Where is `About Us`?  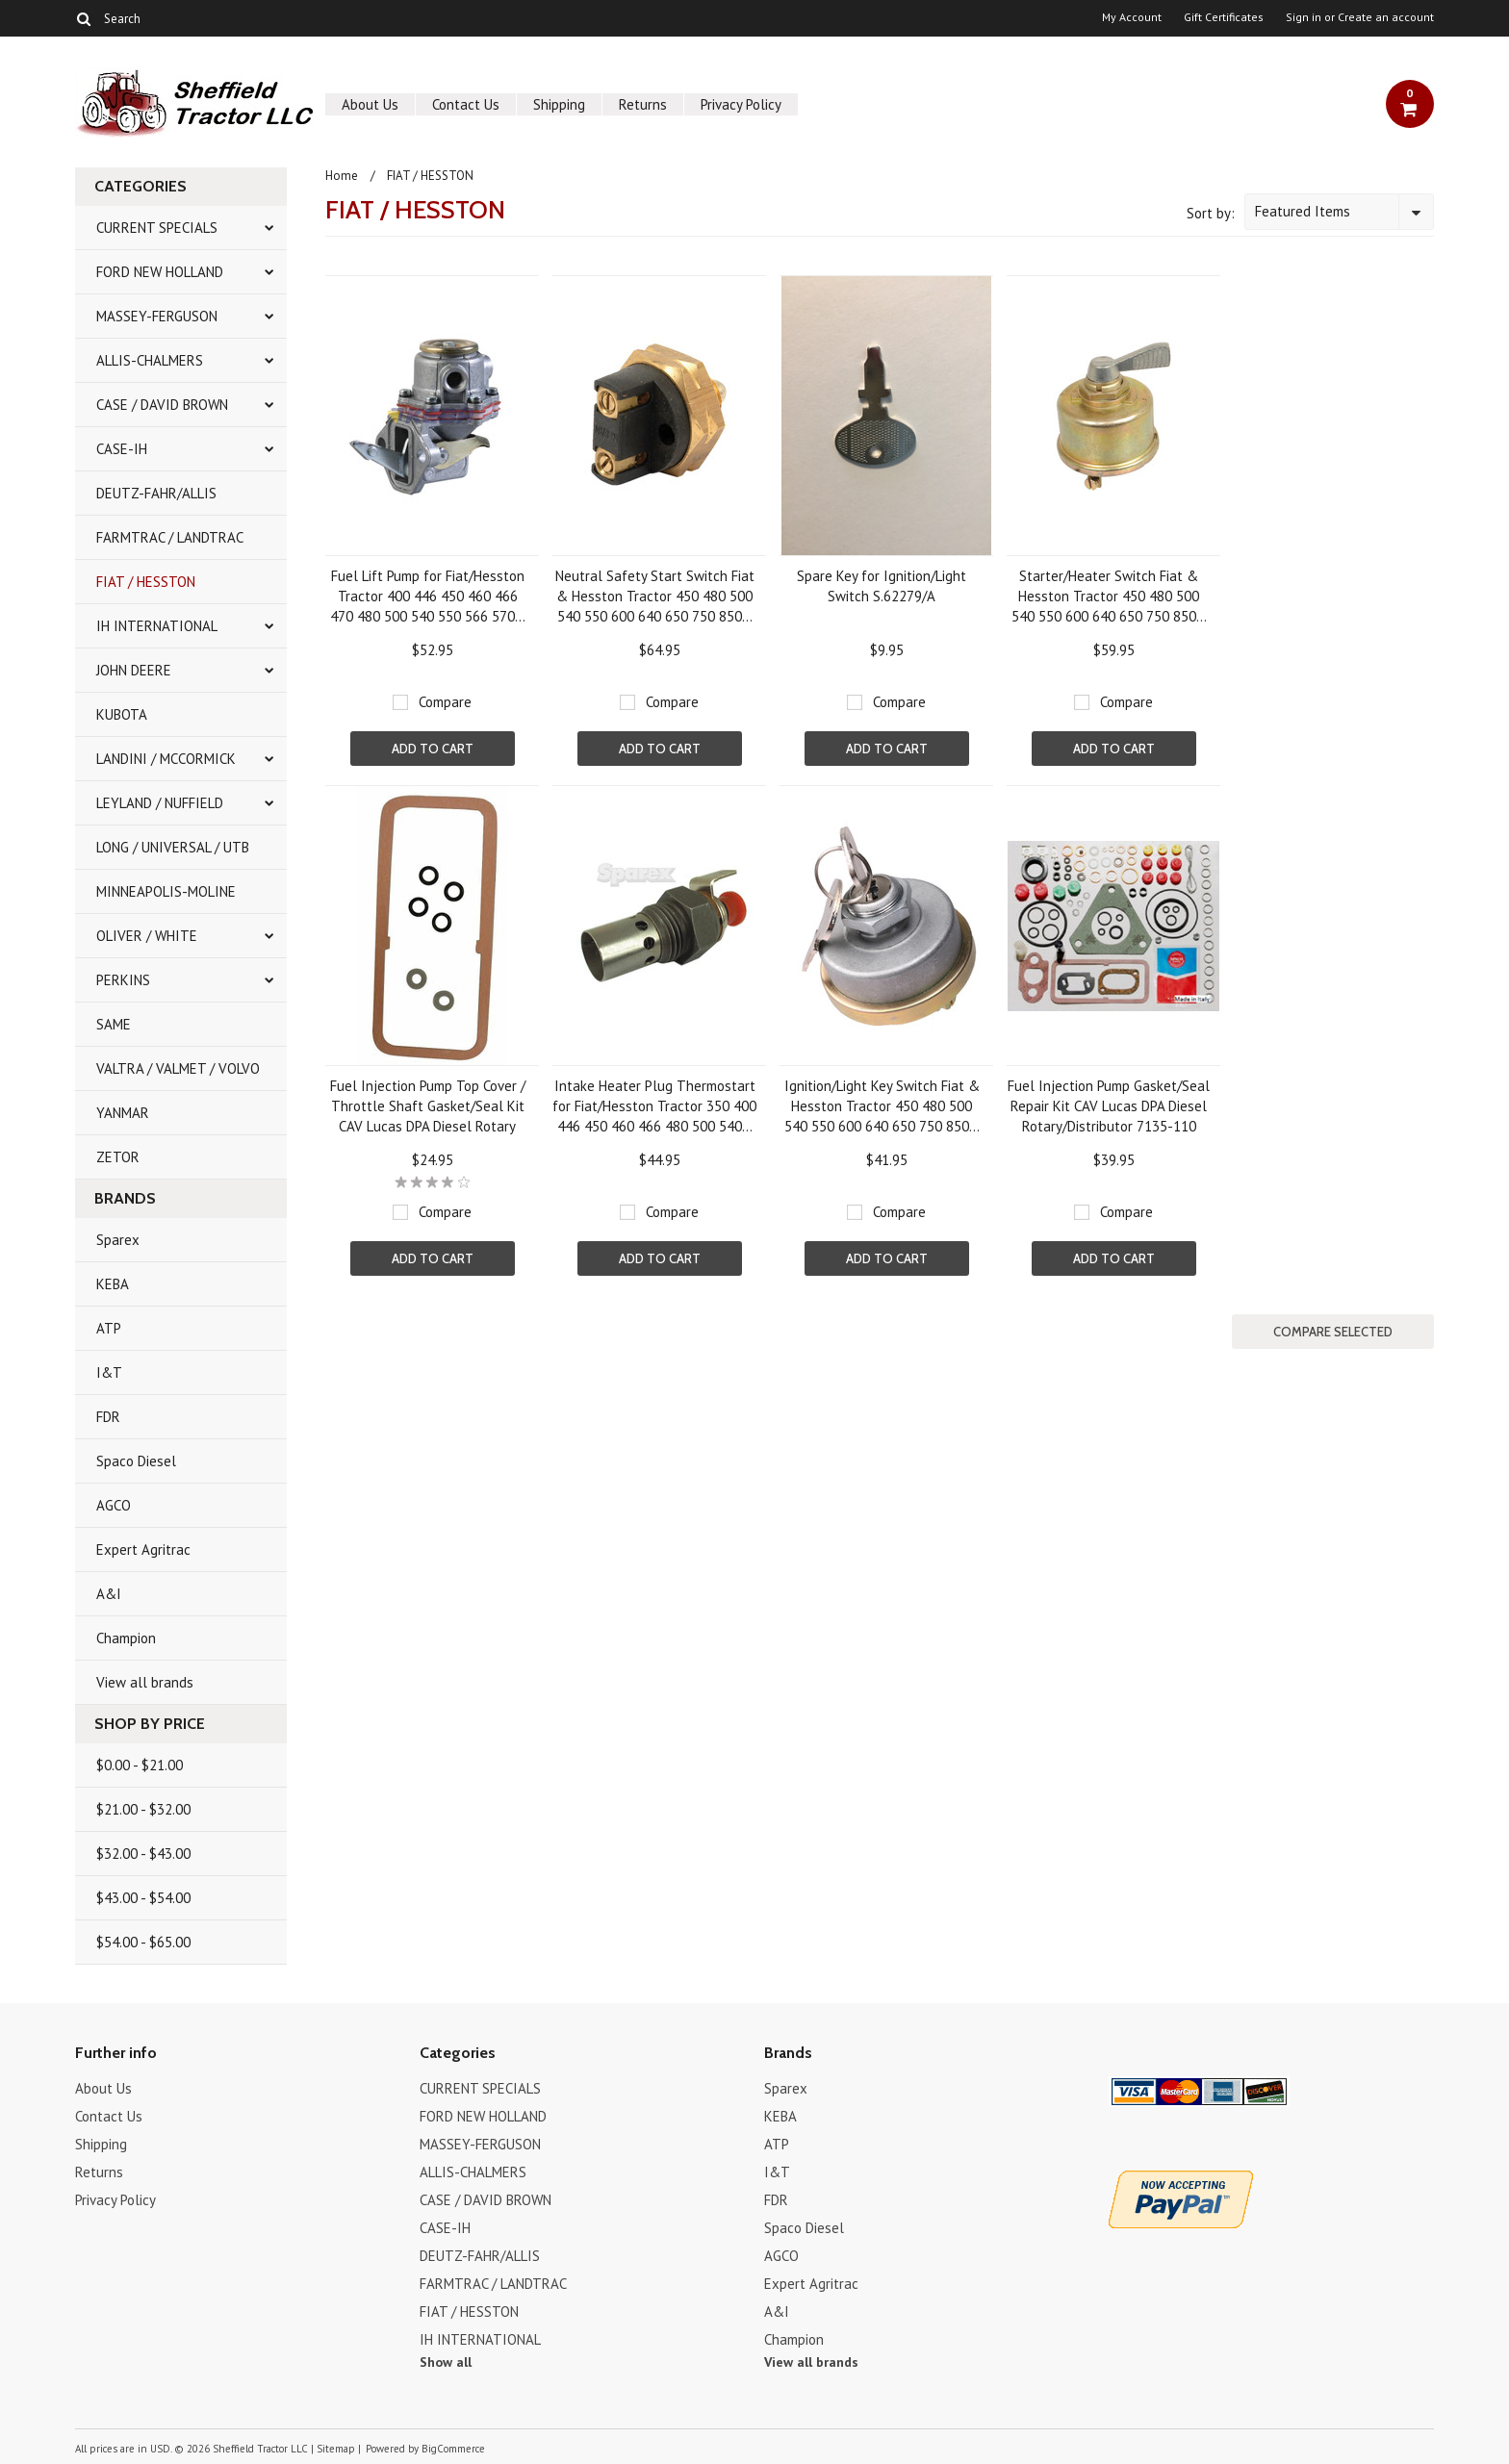 About Us is located at coordinates (370, 104).